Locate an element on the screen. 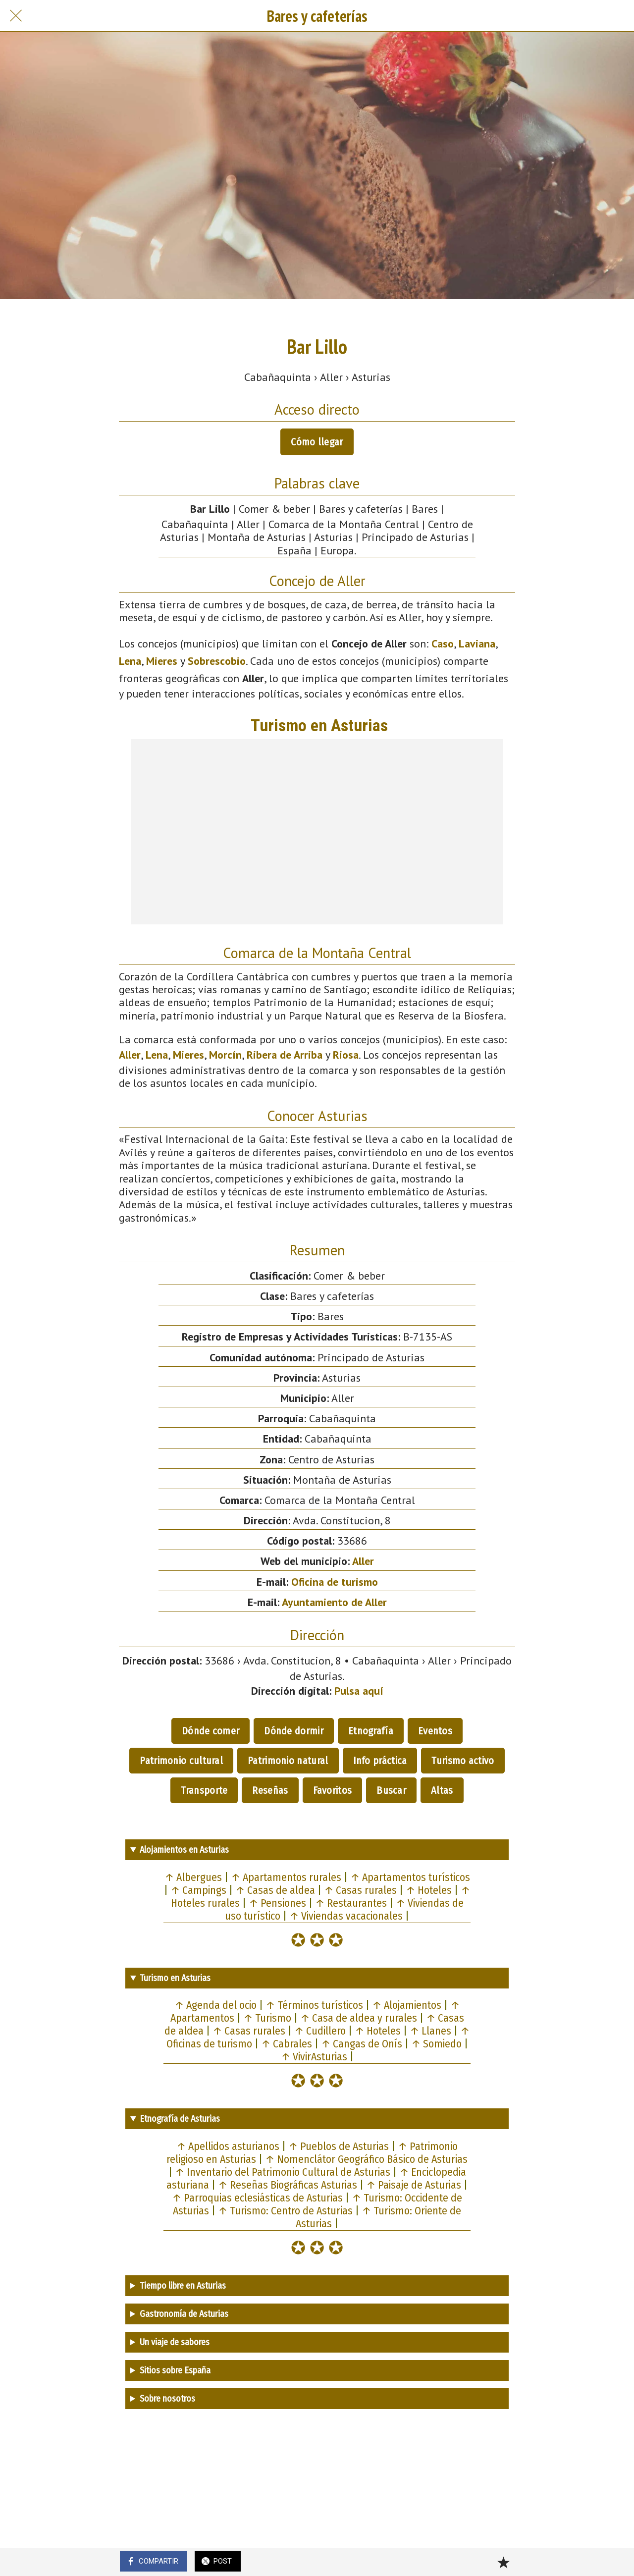  Sobrescobio is located at coordinates (217, 661).